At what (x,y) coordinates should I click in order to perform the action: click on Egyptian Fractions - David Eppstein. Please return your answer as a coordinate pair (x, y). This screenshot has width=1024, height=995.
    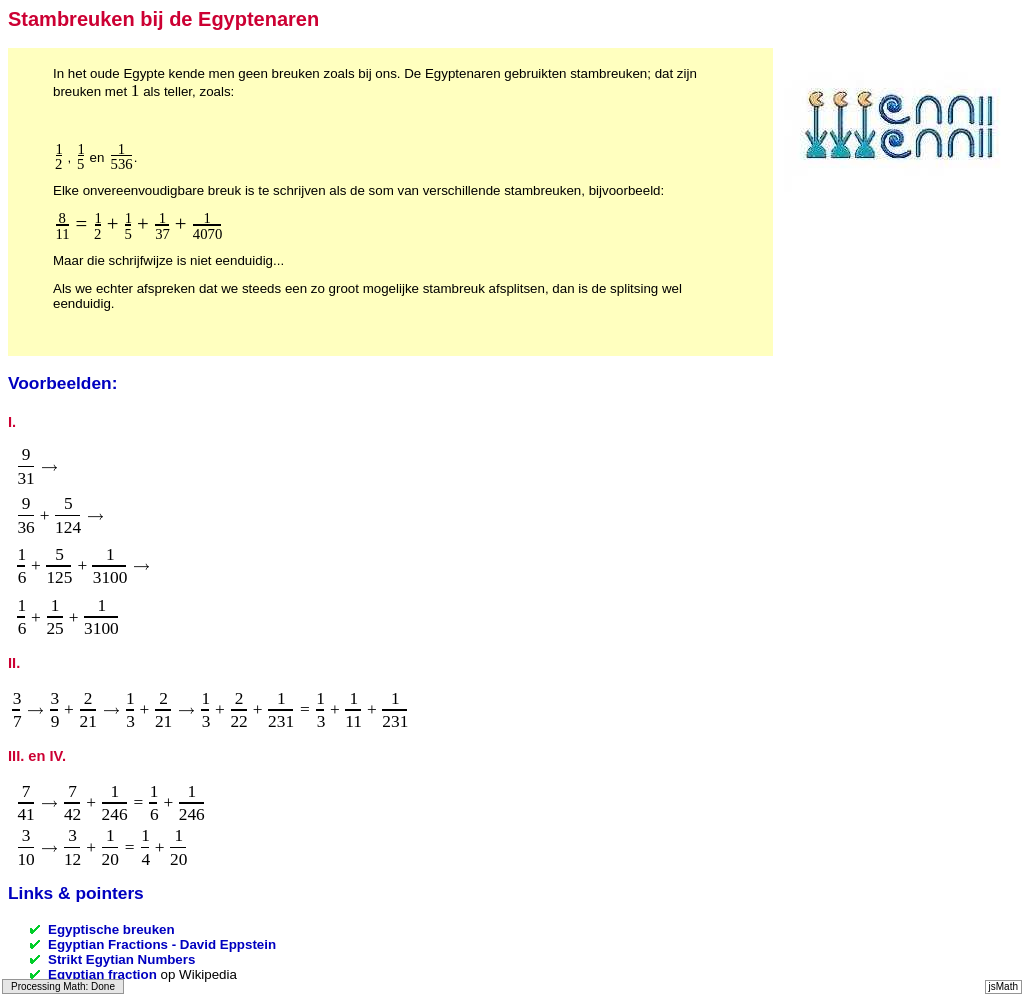
    Looking at the image, I should click on (162, 944).